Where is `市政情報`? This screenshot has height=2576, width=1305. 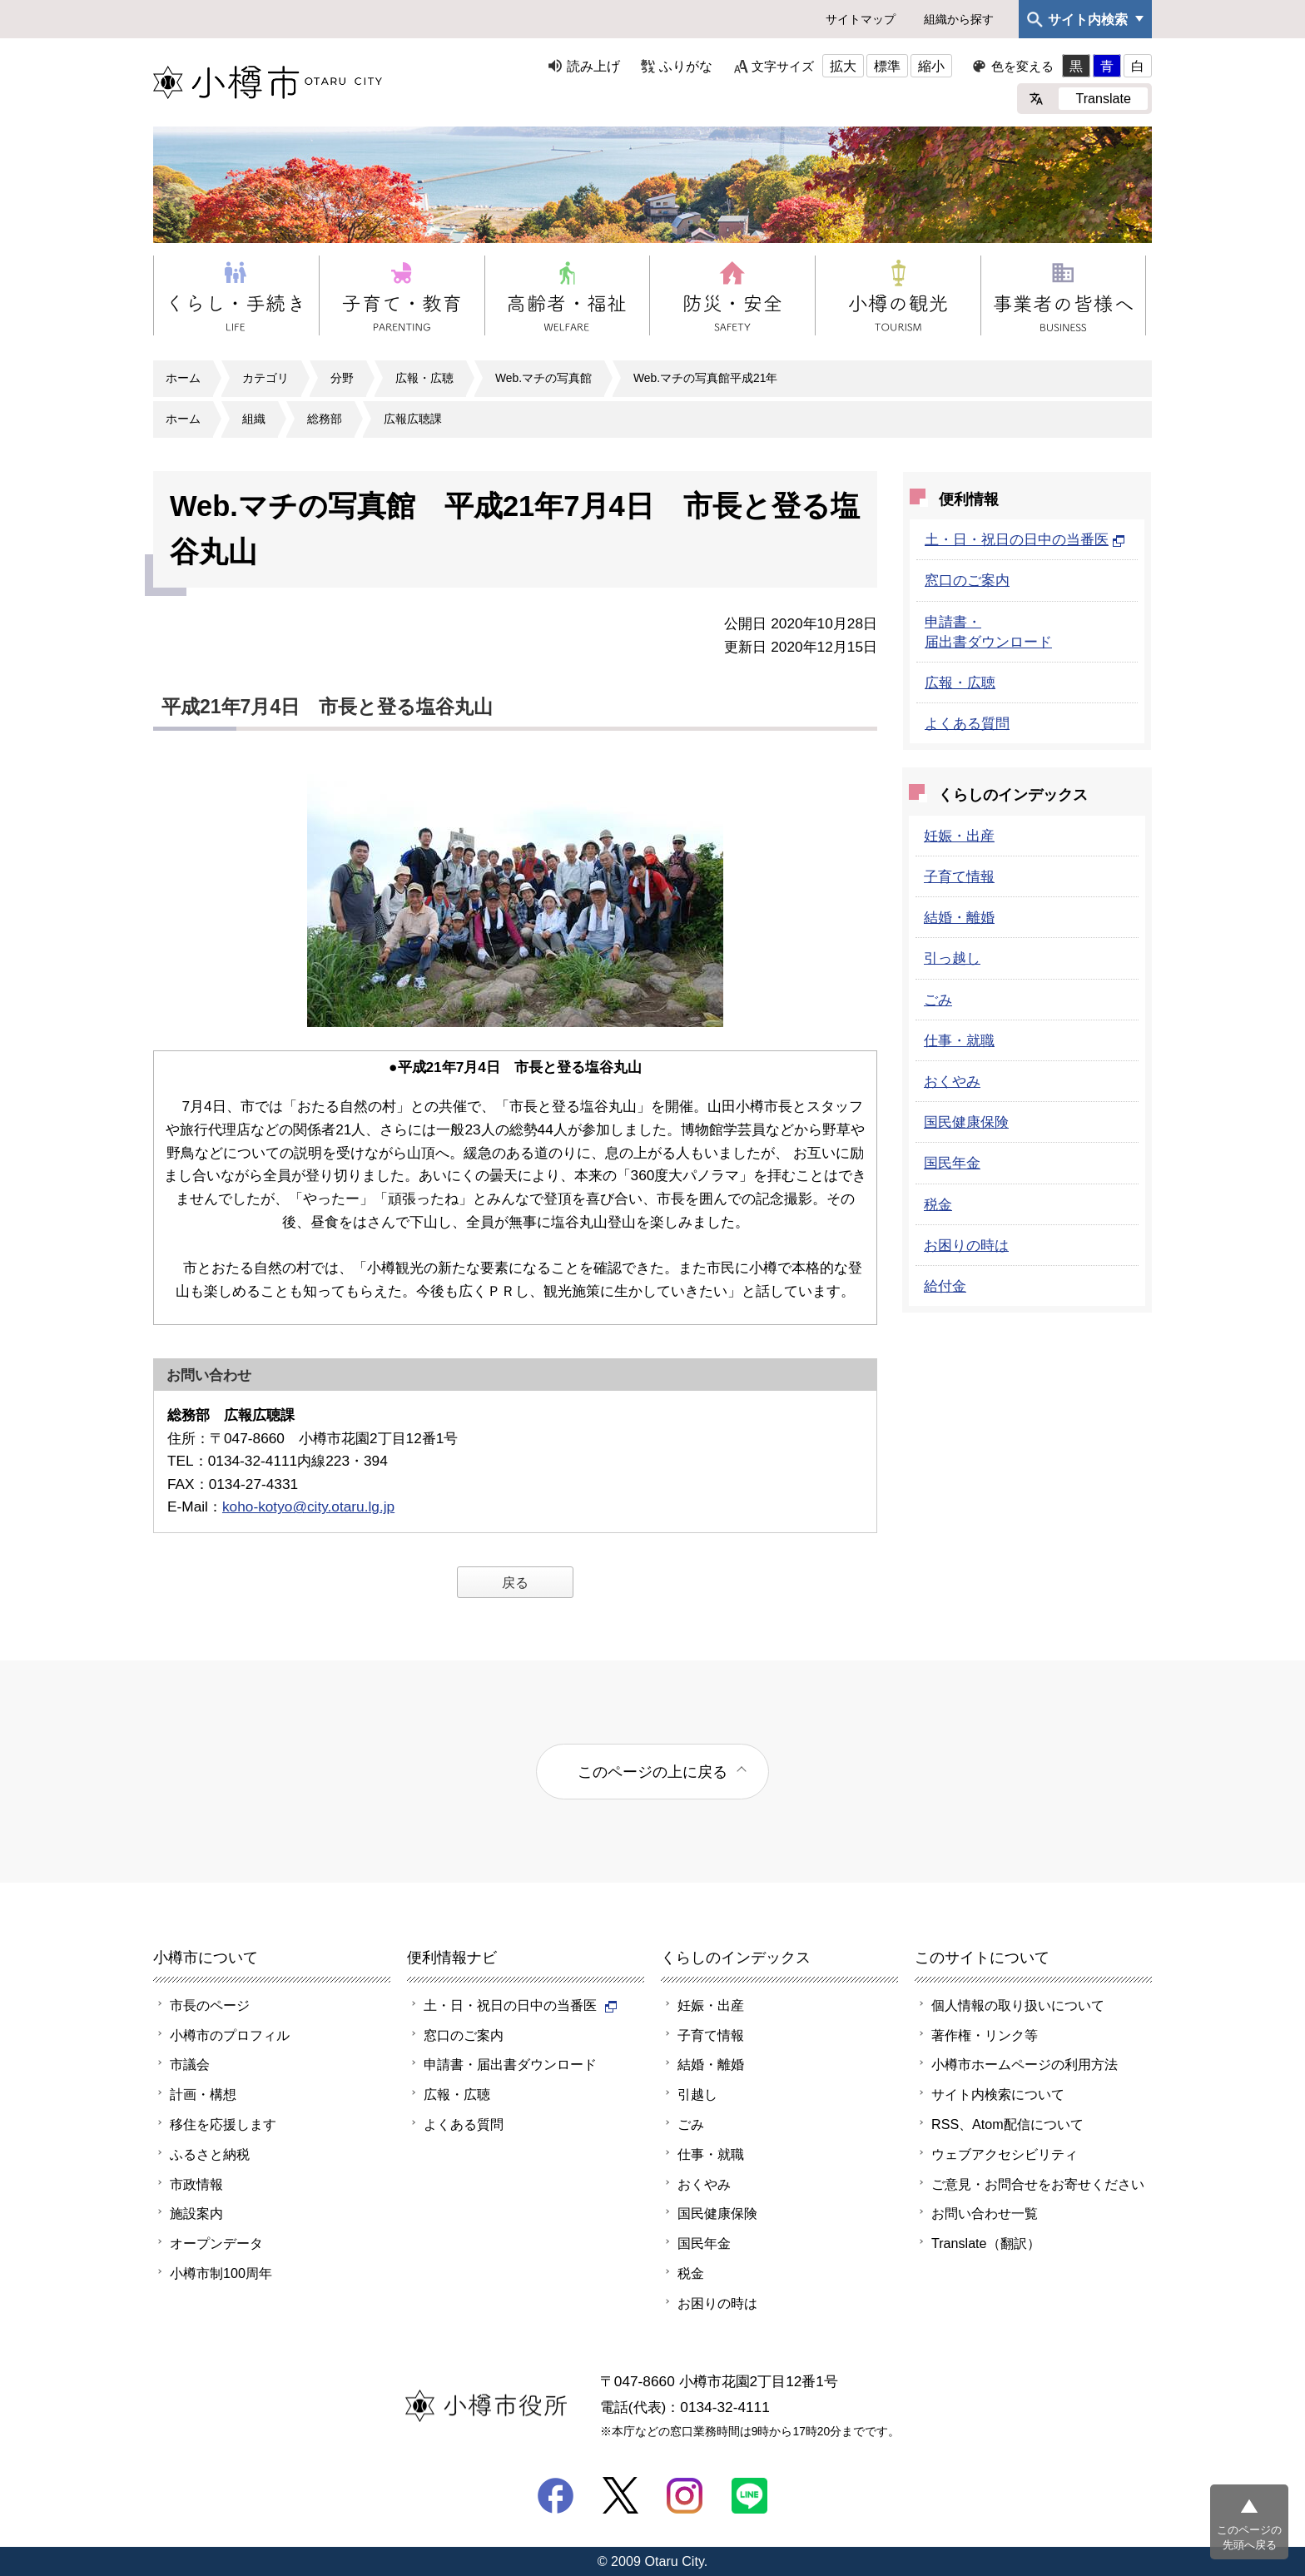 市政情報 is located at coordinates (196, 2183).